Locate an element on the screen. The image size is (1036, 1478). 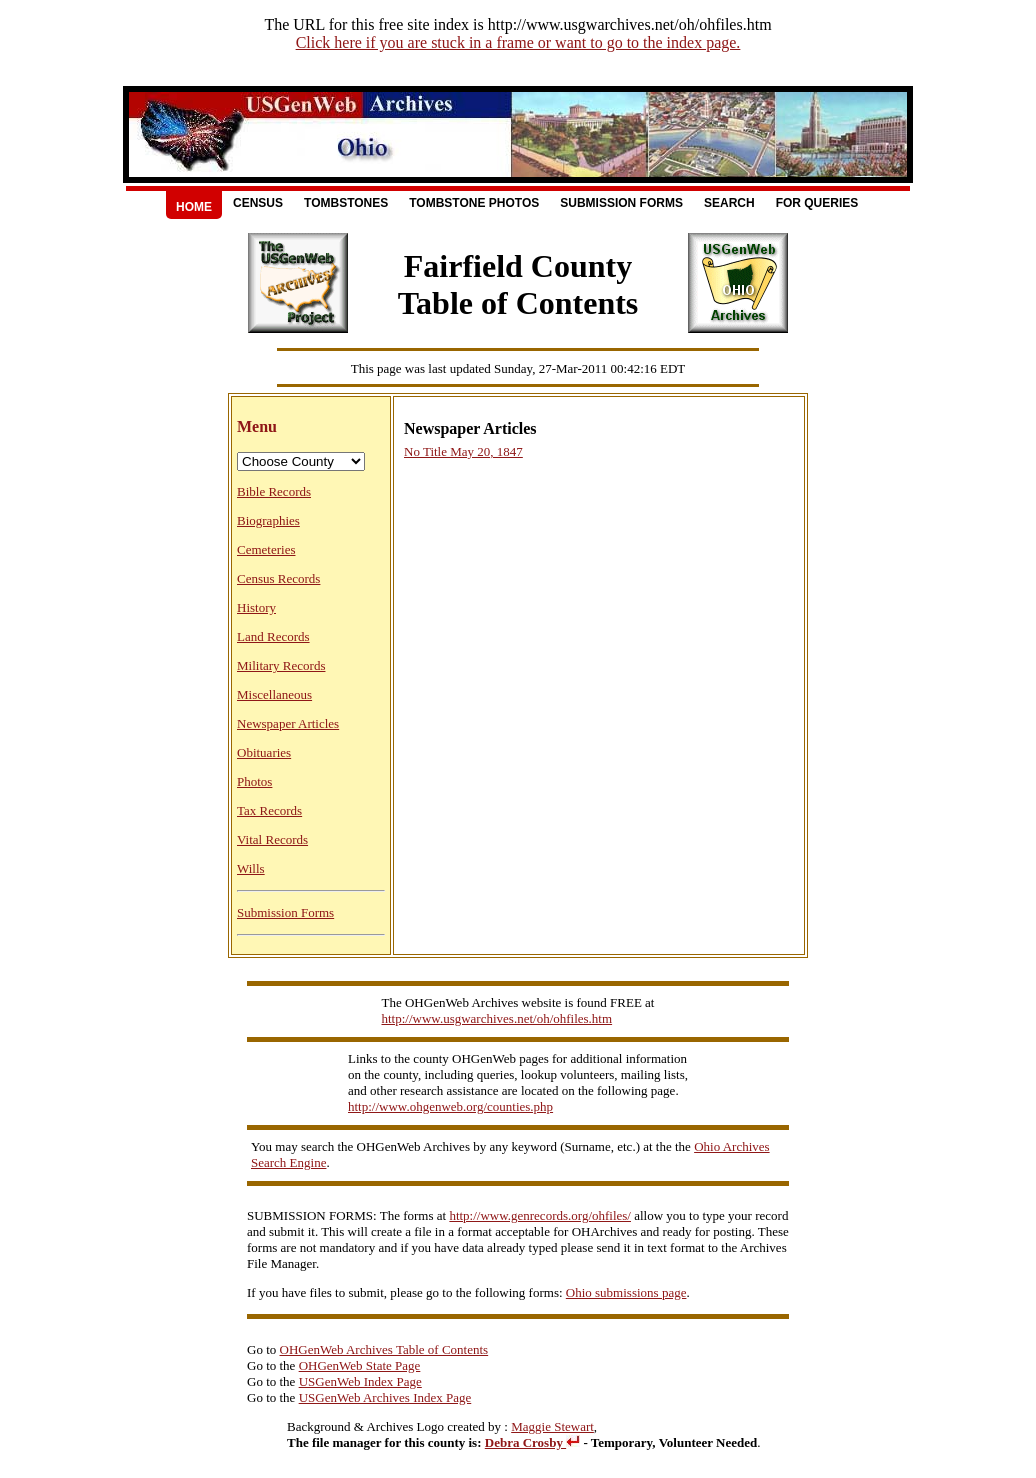
USGenWeb Archives Index Page is located at coordinates (385, 1397).